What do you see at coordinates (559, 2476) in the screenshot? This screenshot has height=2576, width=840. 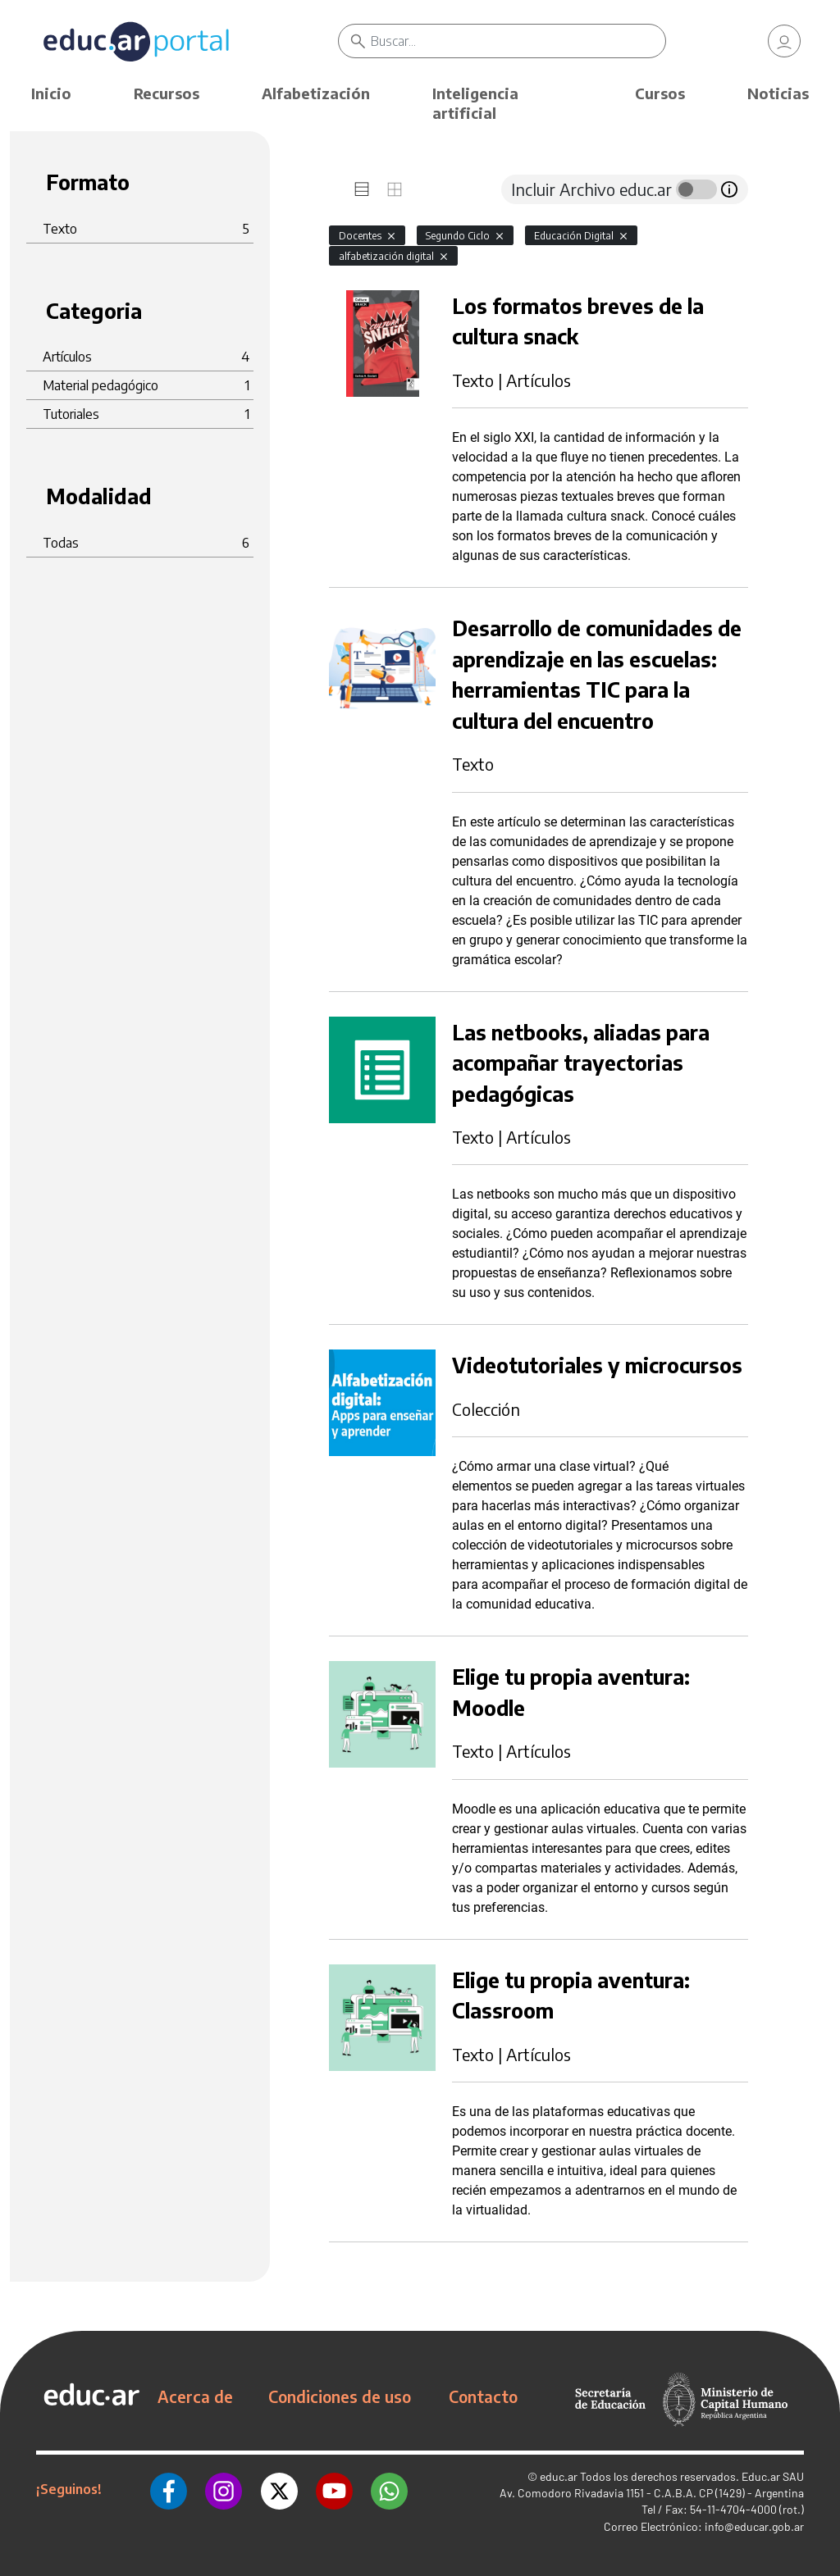 I see `educ.ar` at bounding box center [559, 2476].